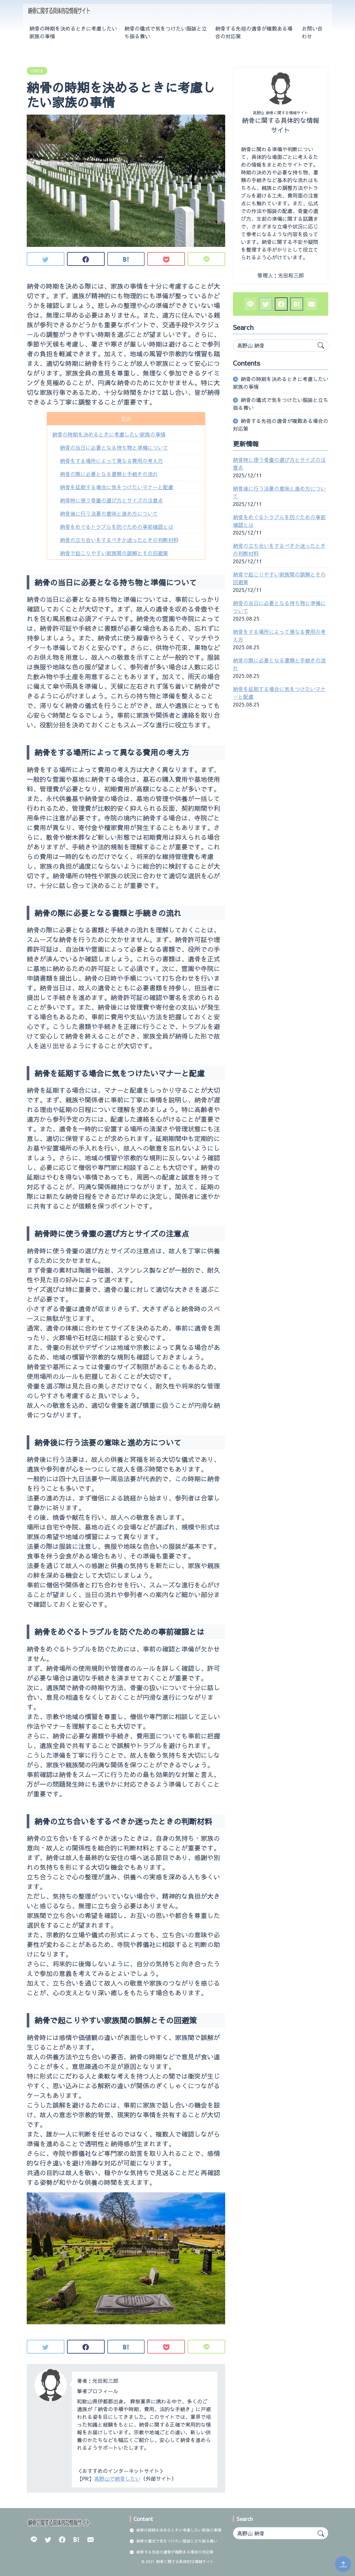  I want to click on 納骨を延期する場合に気をつけたいマナーと配慮, so click(116, 487).